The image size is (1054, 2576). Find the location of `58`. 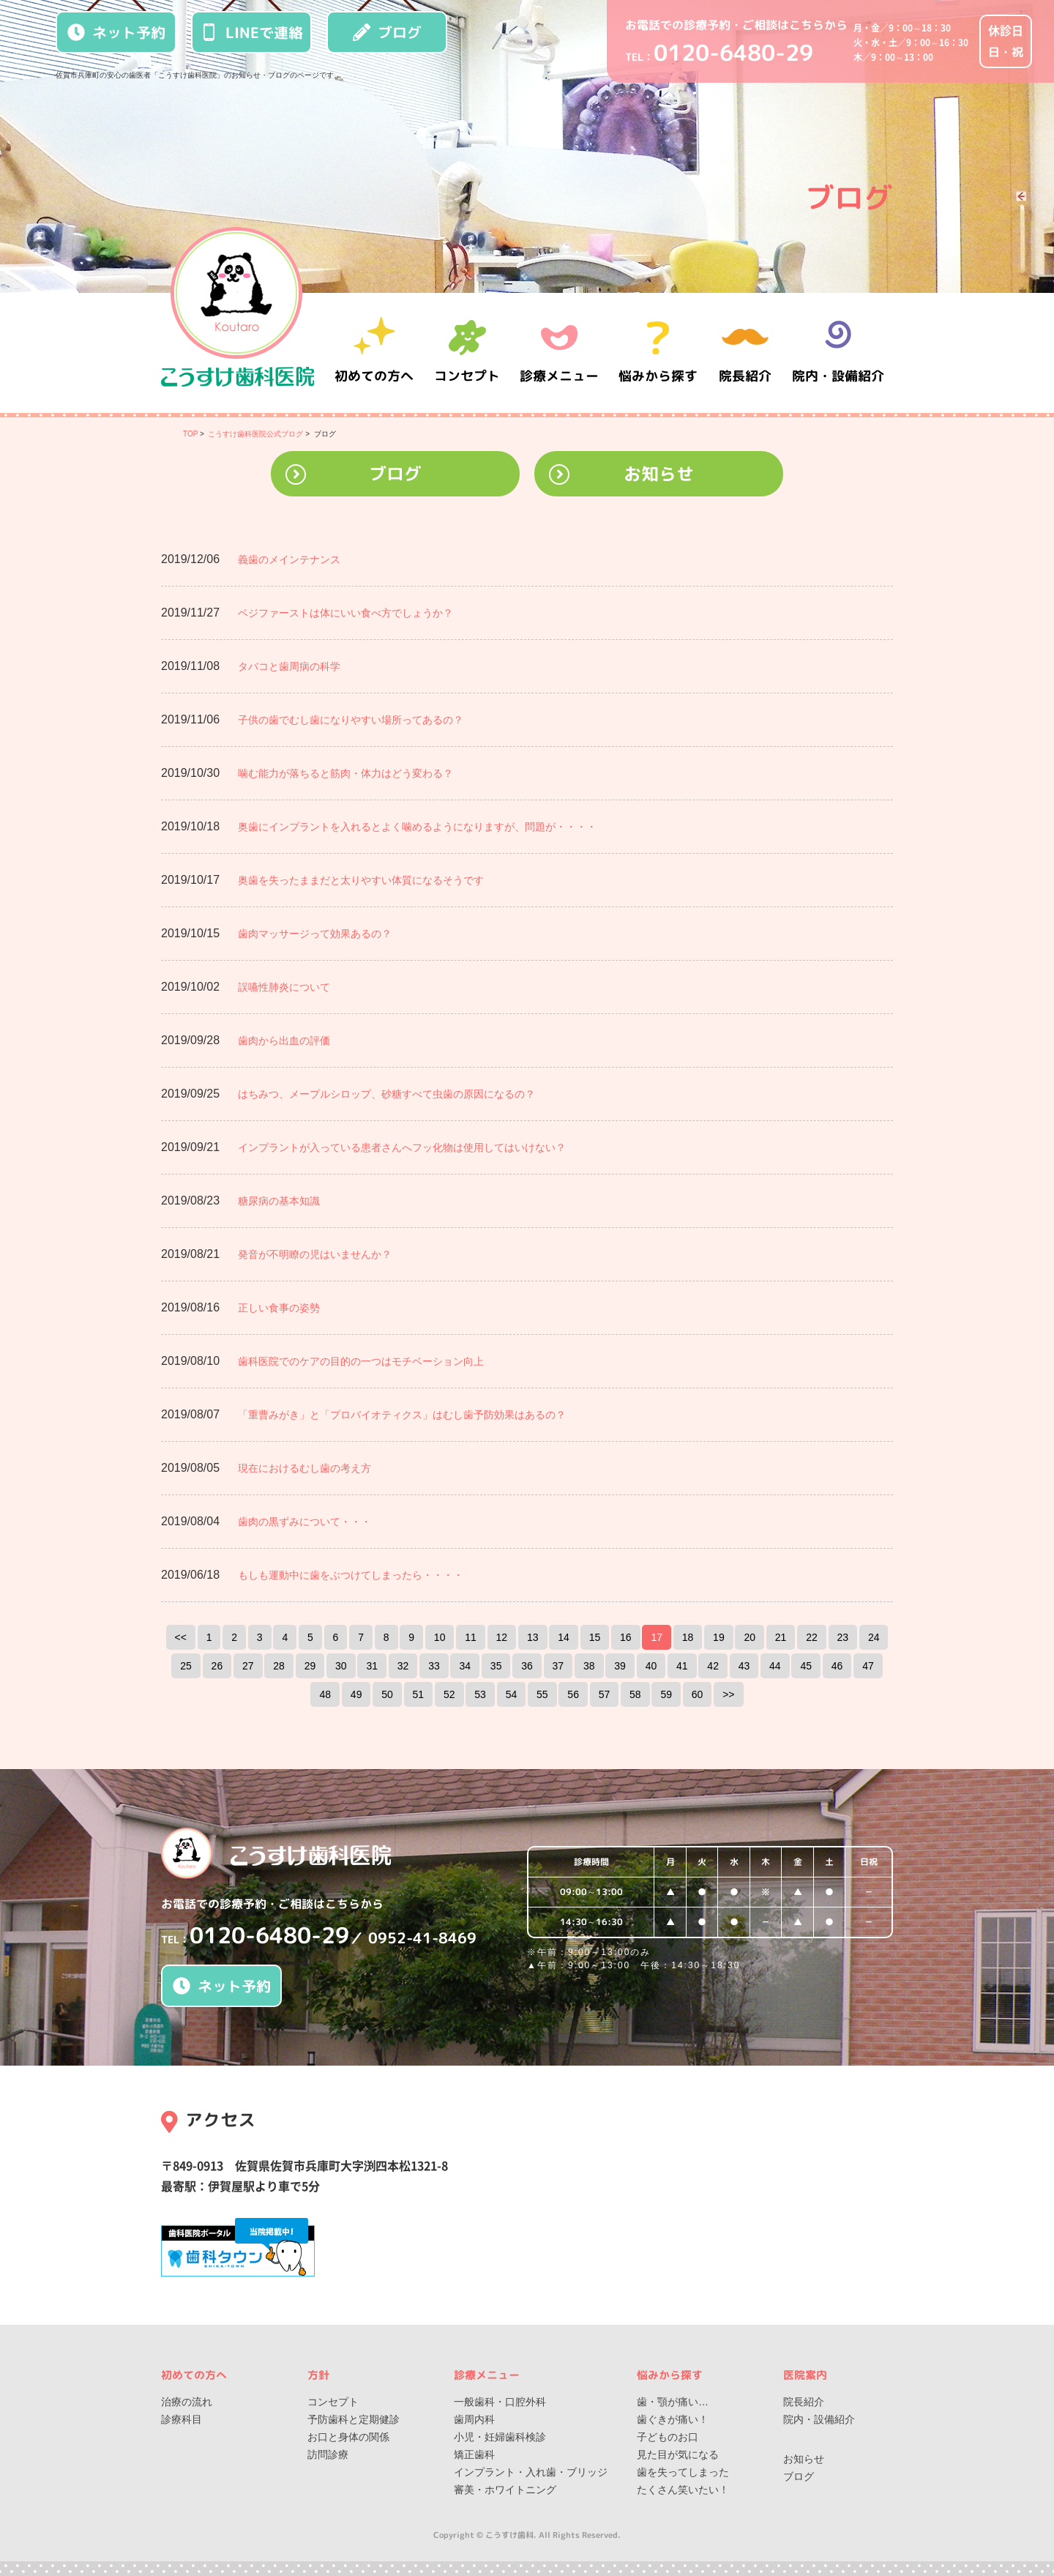

58 is located at coordinates (635, 1694).